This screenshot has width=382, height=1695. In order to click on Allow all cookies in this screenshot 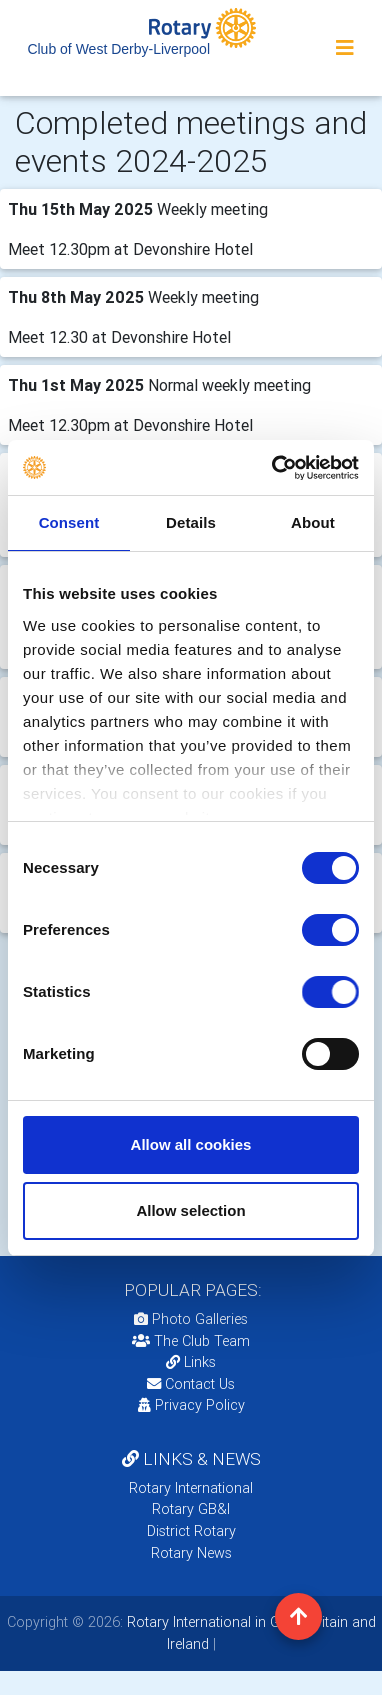, I will do `click(191, 1144)`.